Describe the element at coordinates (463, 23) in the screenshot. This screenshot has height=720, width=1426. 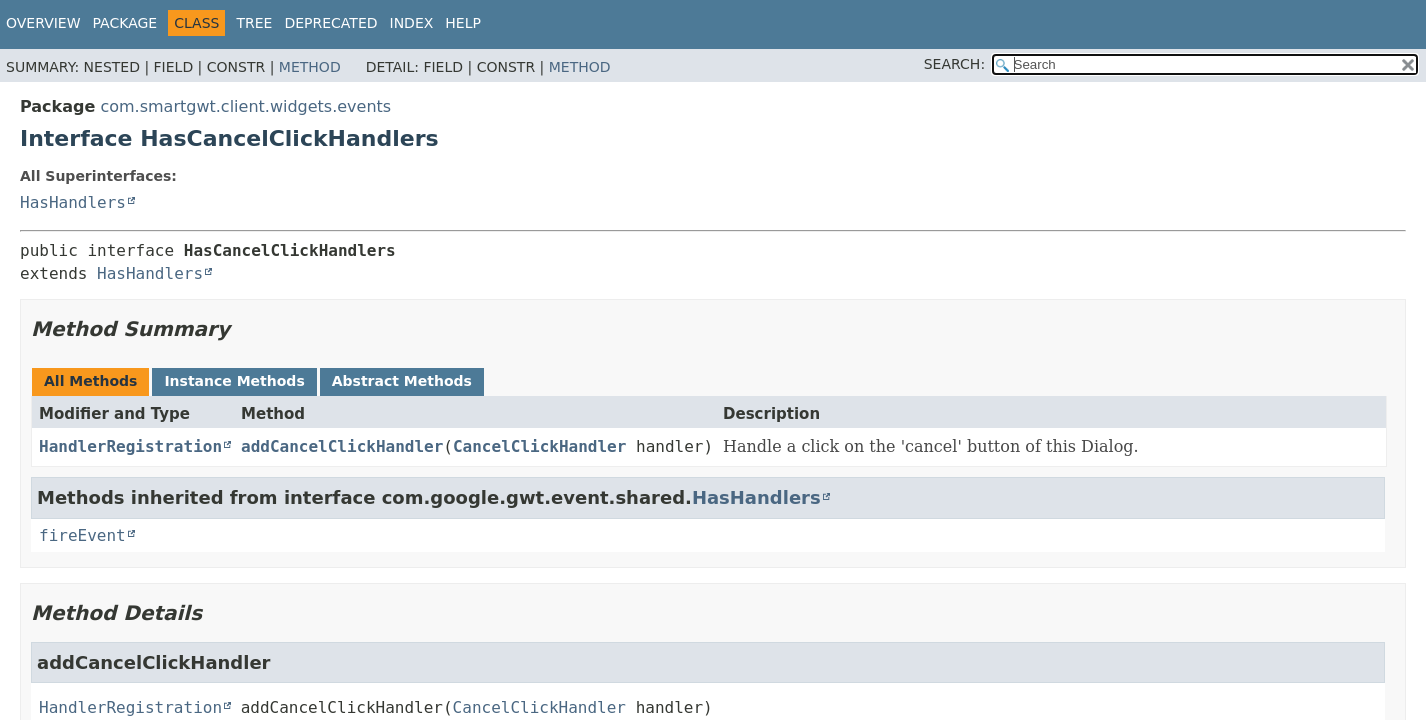
I see `Help` at that location.